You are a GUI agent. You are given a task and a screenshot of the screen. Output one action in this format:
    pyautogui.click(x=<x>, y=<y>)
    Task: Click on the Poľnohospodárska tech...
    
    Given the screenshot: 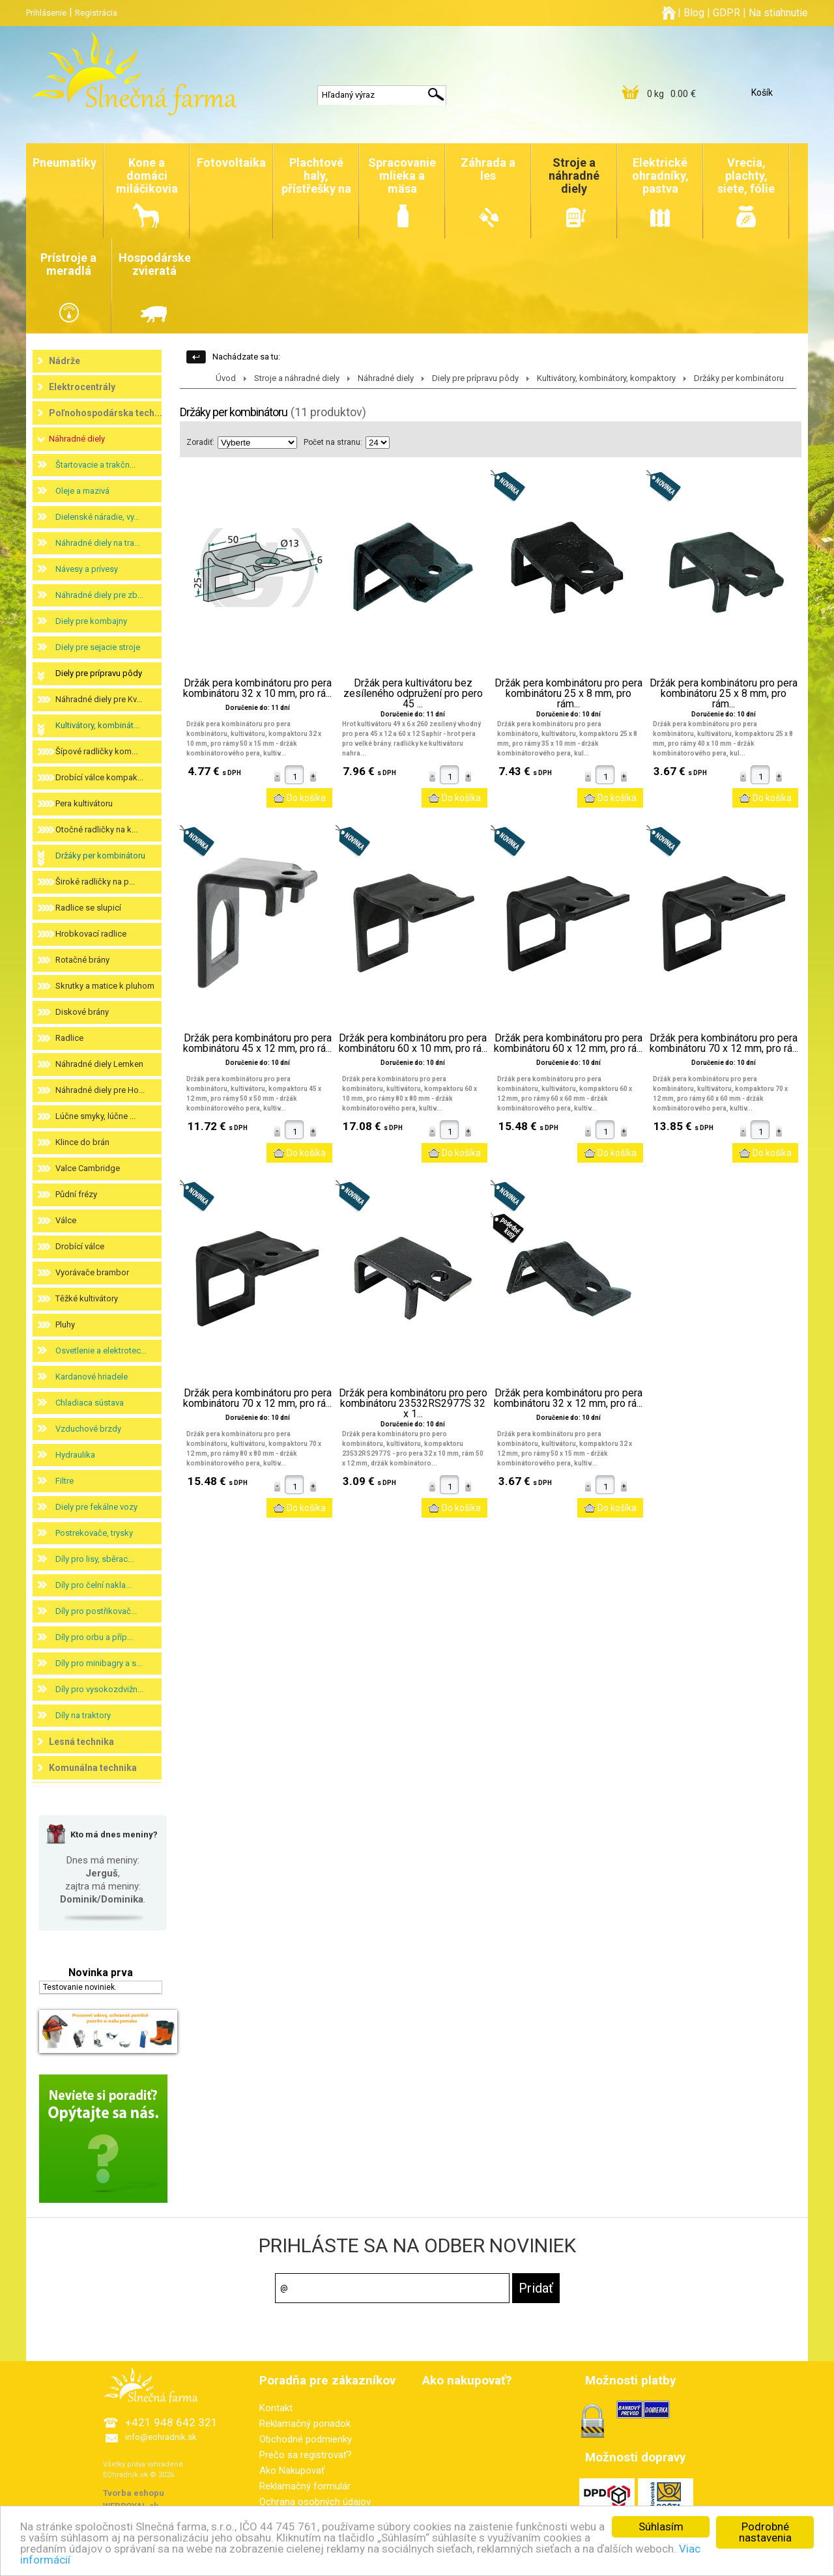 What is the action you would take?
    pyautogui.click(x=105, y=413)
    